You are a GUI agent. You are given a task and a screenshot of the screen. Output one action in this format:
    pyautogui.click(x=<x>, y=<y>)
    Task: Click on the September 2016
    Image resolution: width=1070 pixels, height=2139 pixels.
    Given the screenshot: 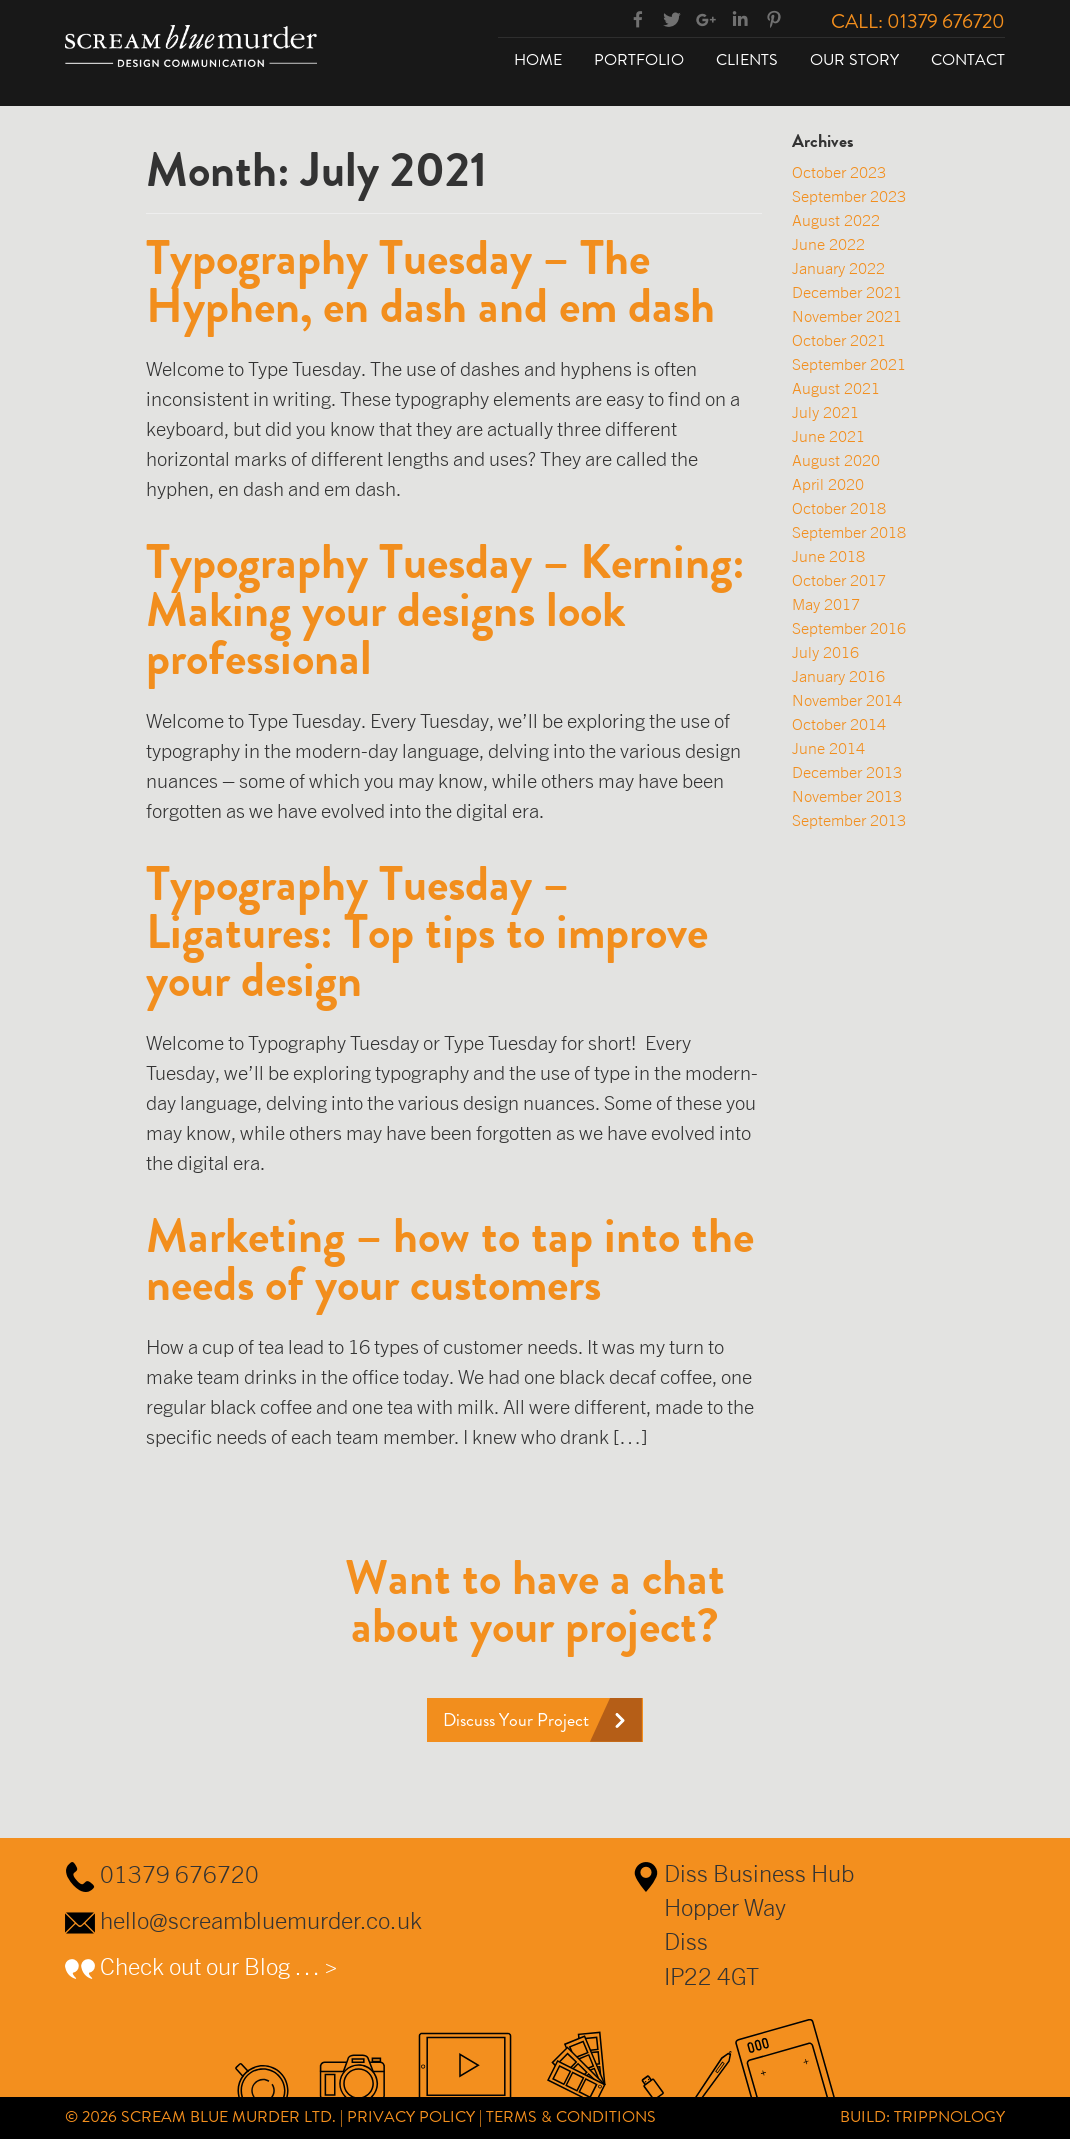 What is the action you would take?
    pyautogui.click(x=849, y=628)
    